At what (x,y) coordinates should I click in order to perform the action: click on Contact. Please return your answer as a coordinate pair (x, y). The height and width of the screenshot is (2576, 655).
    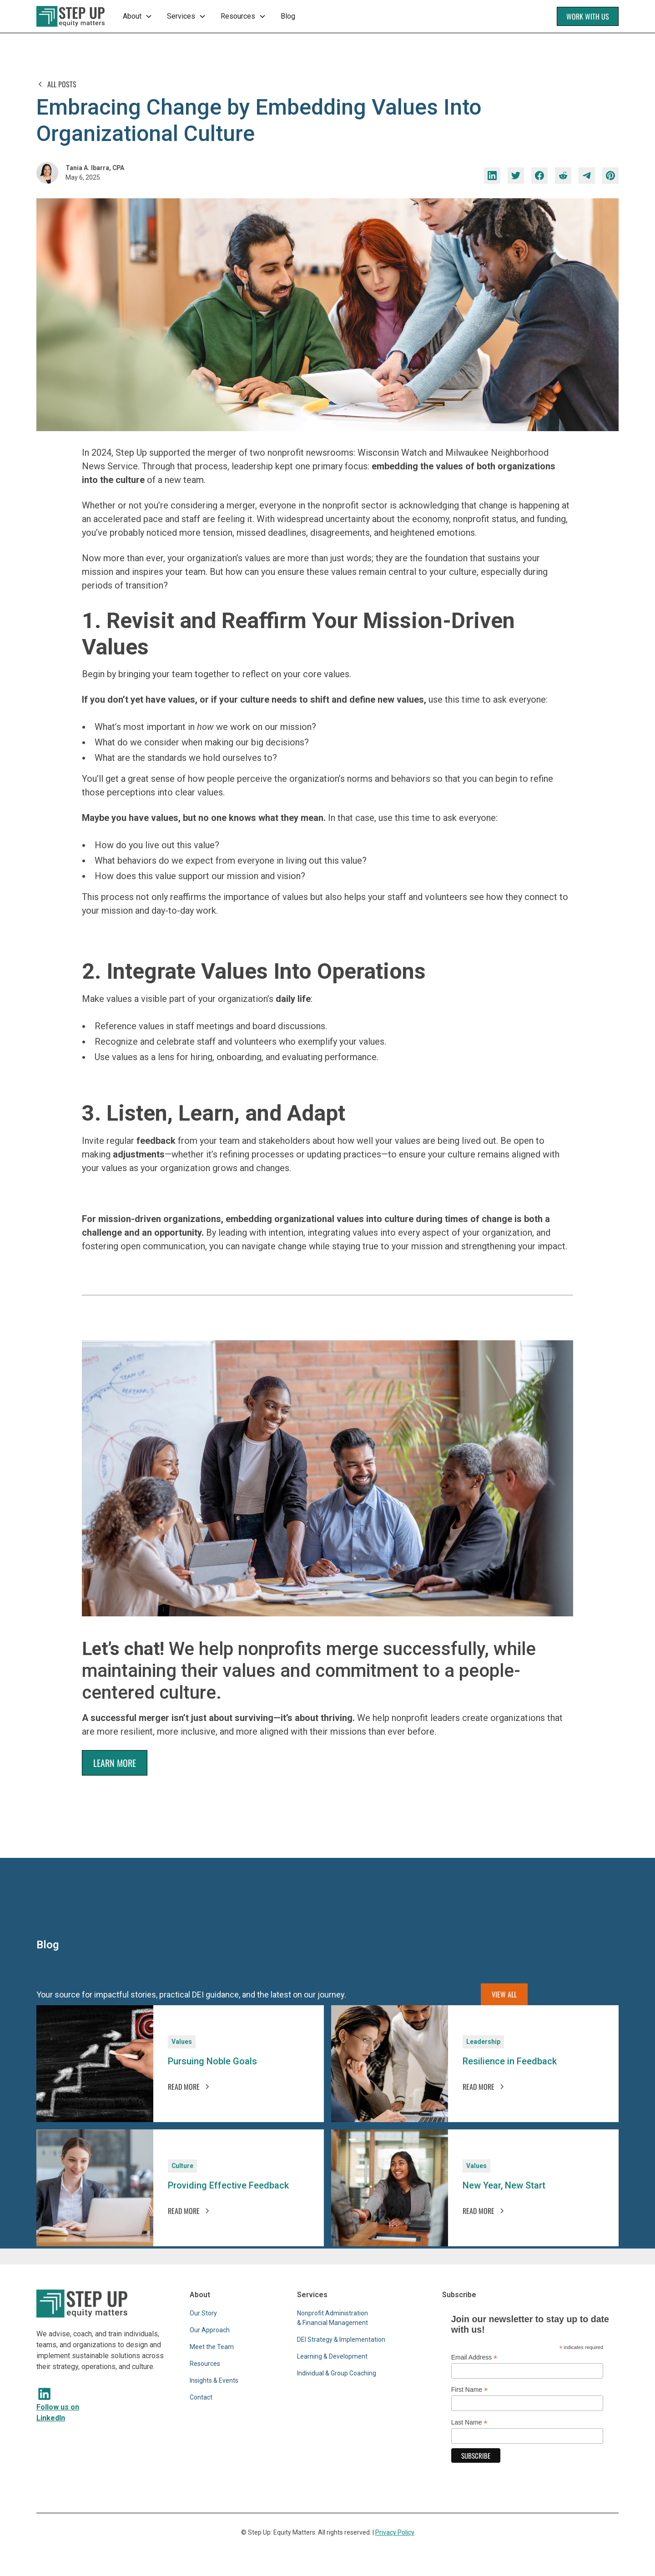
    Looking at the image, I should click on (201, 2397).